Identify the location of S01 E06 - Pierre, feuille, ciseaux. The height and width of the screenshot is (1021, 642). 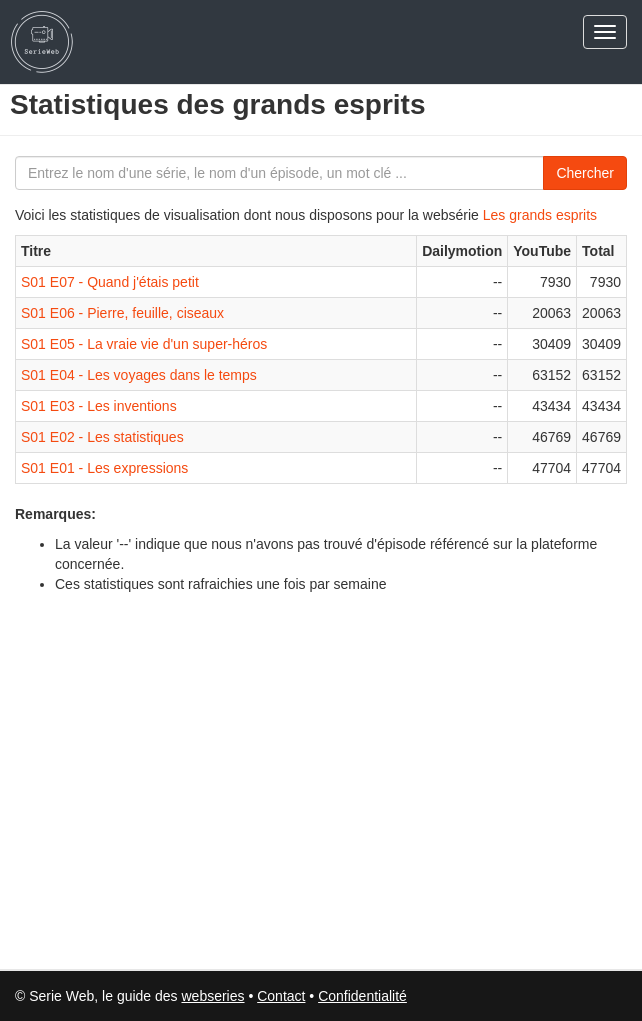
(122, 313).